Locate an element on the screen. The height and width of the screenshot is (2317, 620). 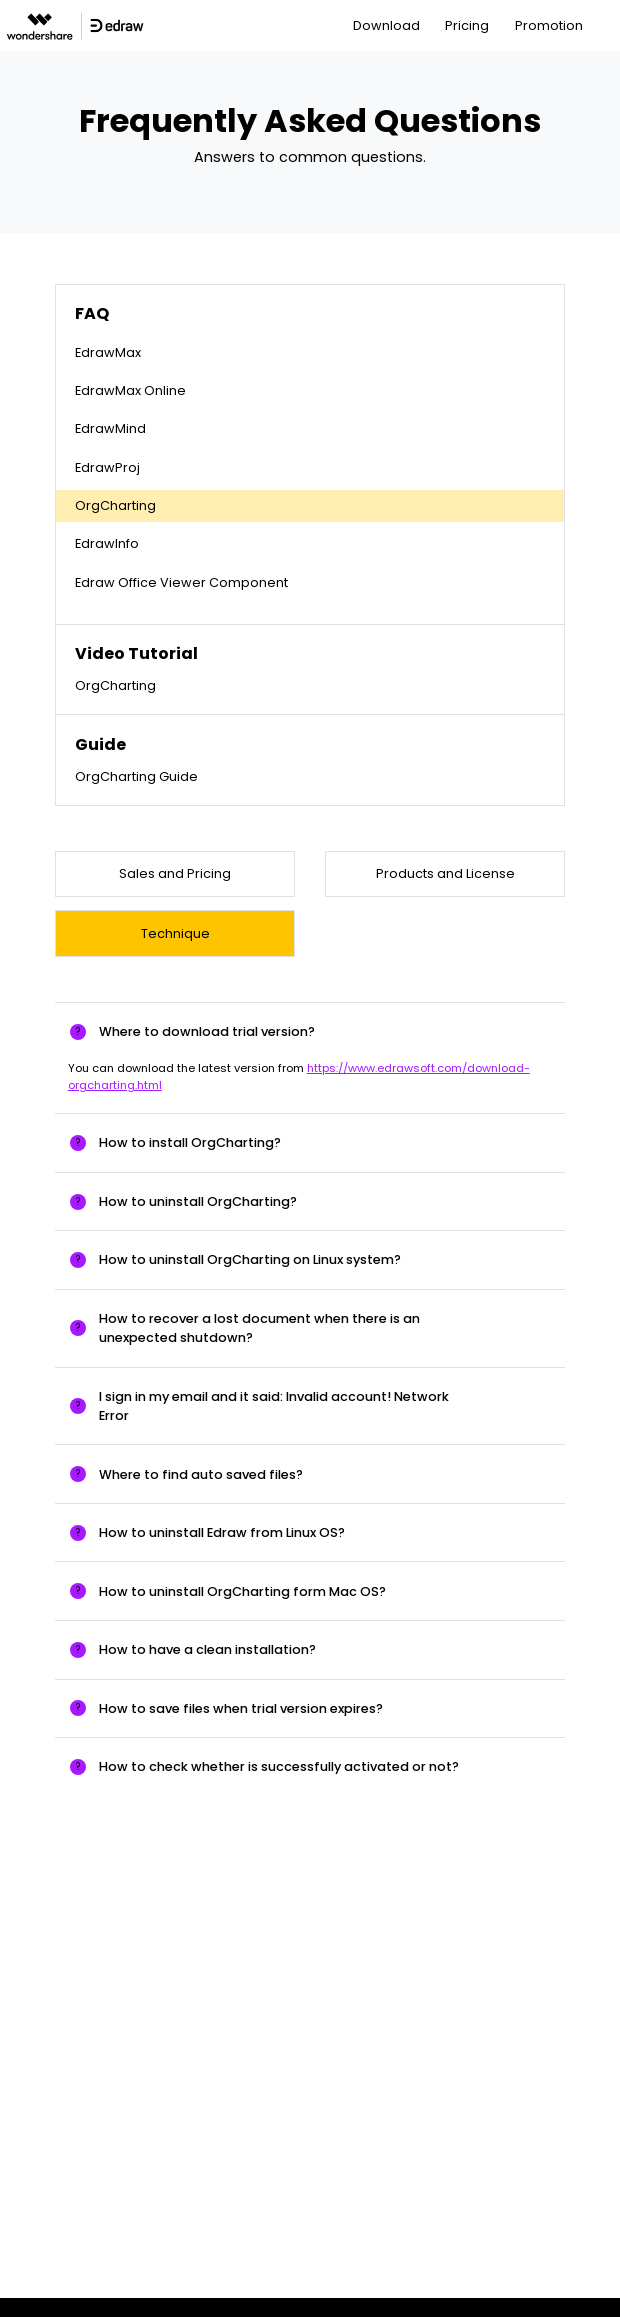
Edraw Office Viewer Component is located at coordinates (181, 582).